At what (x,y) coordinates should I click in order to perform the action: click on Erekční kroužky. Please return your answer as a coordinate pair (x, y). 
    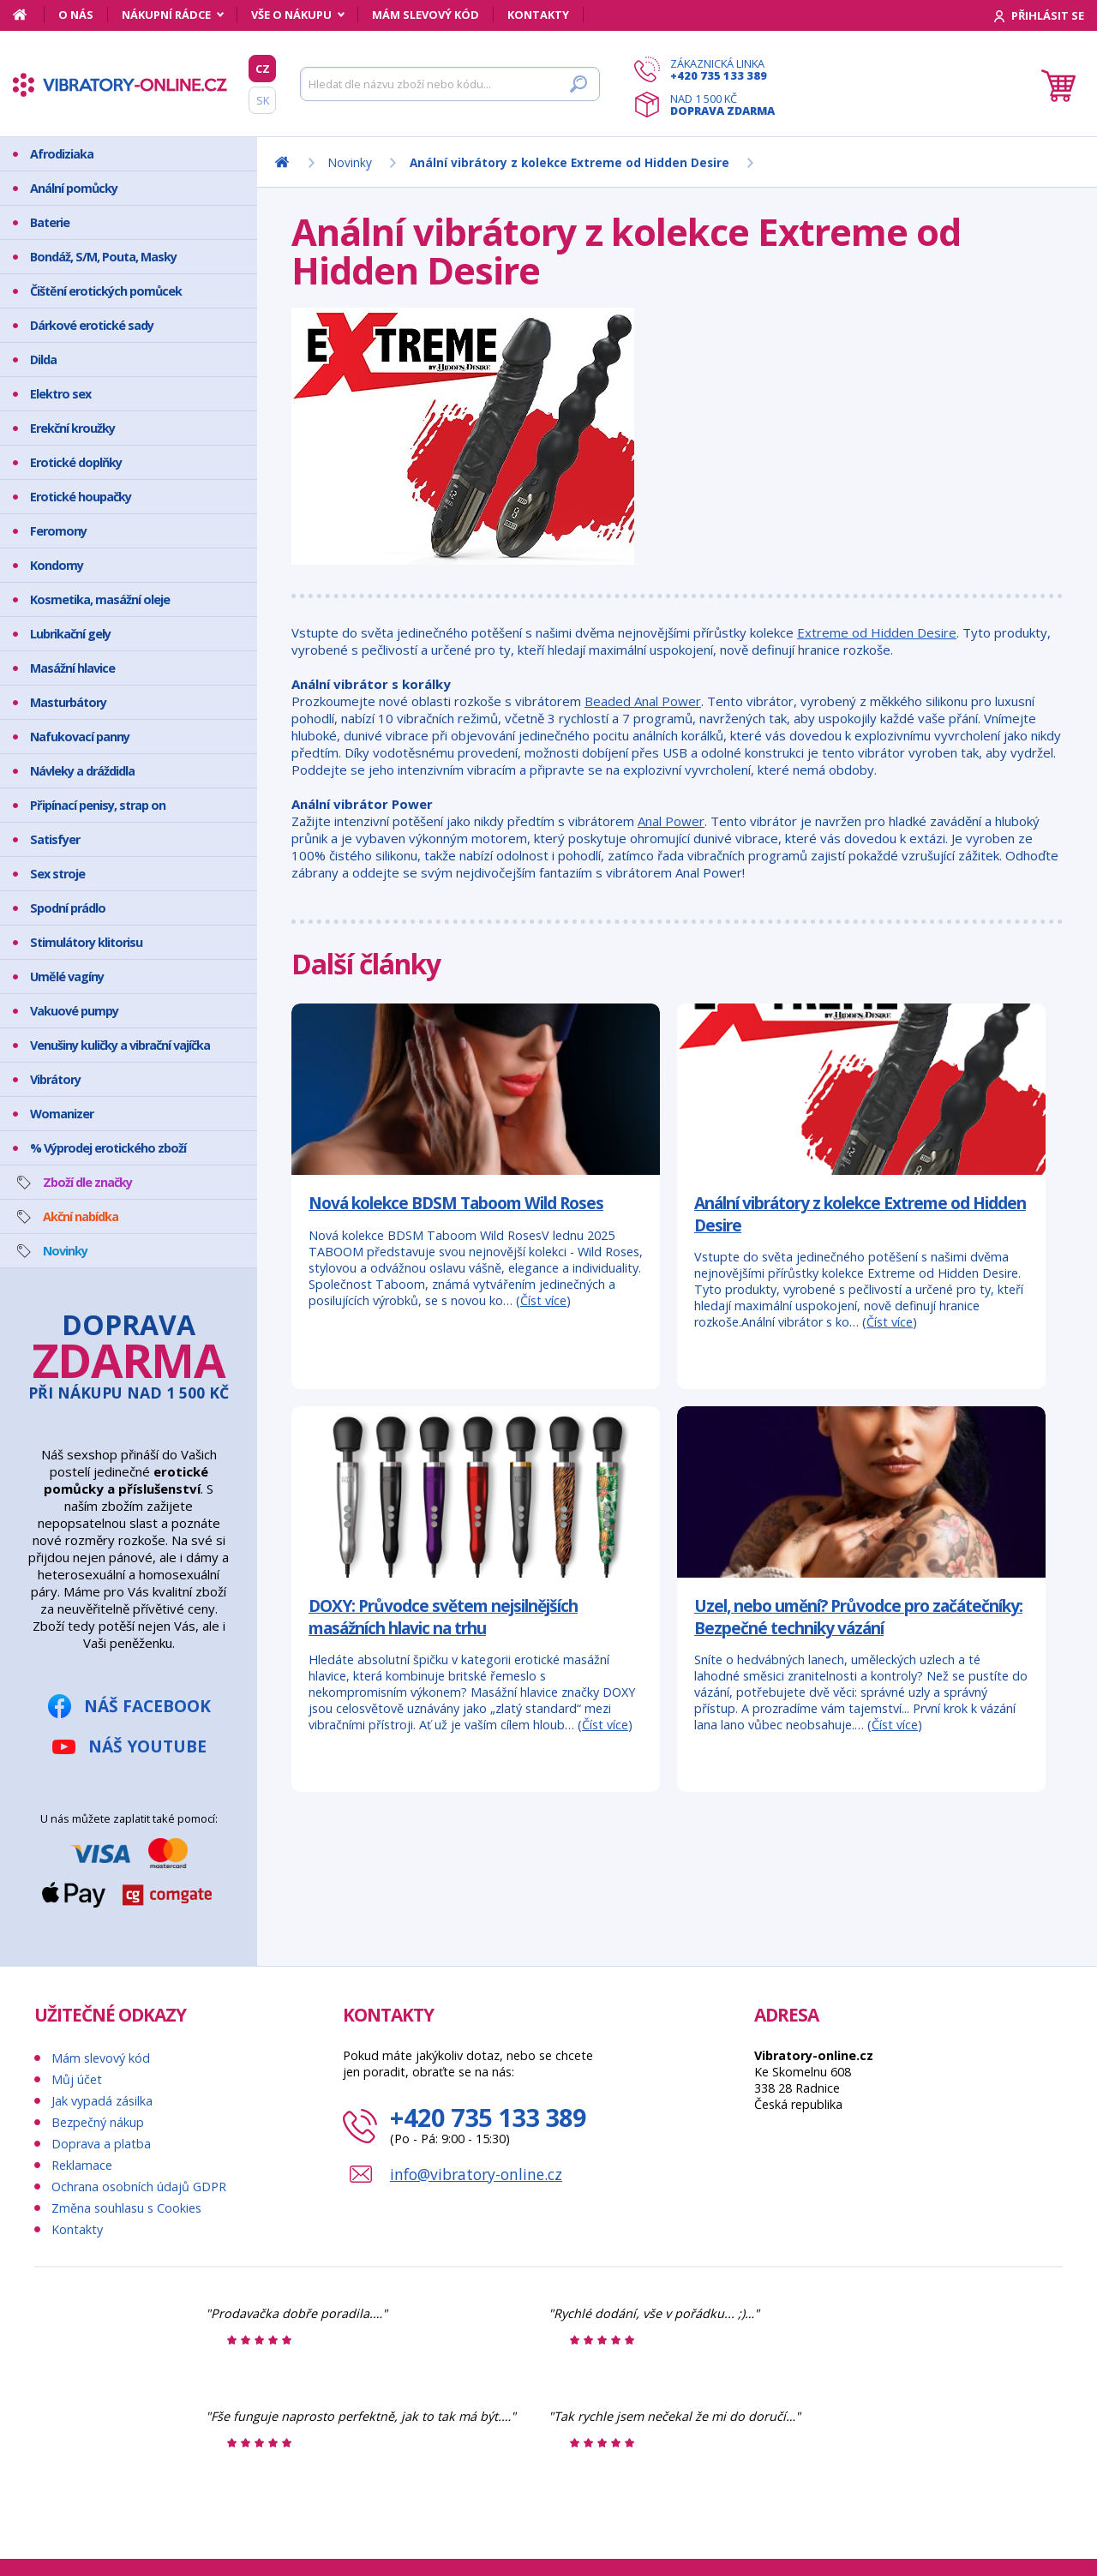
    Looking at the image, I should click on (72, 428).